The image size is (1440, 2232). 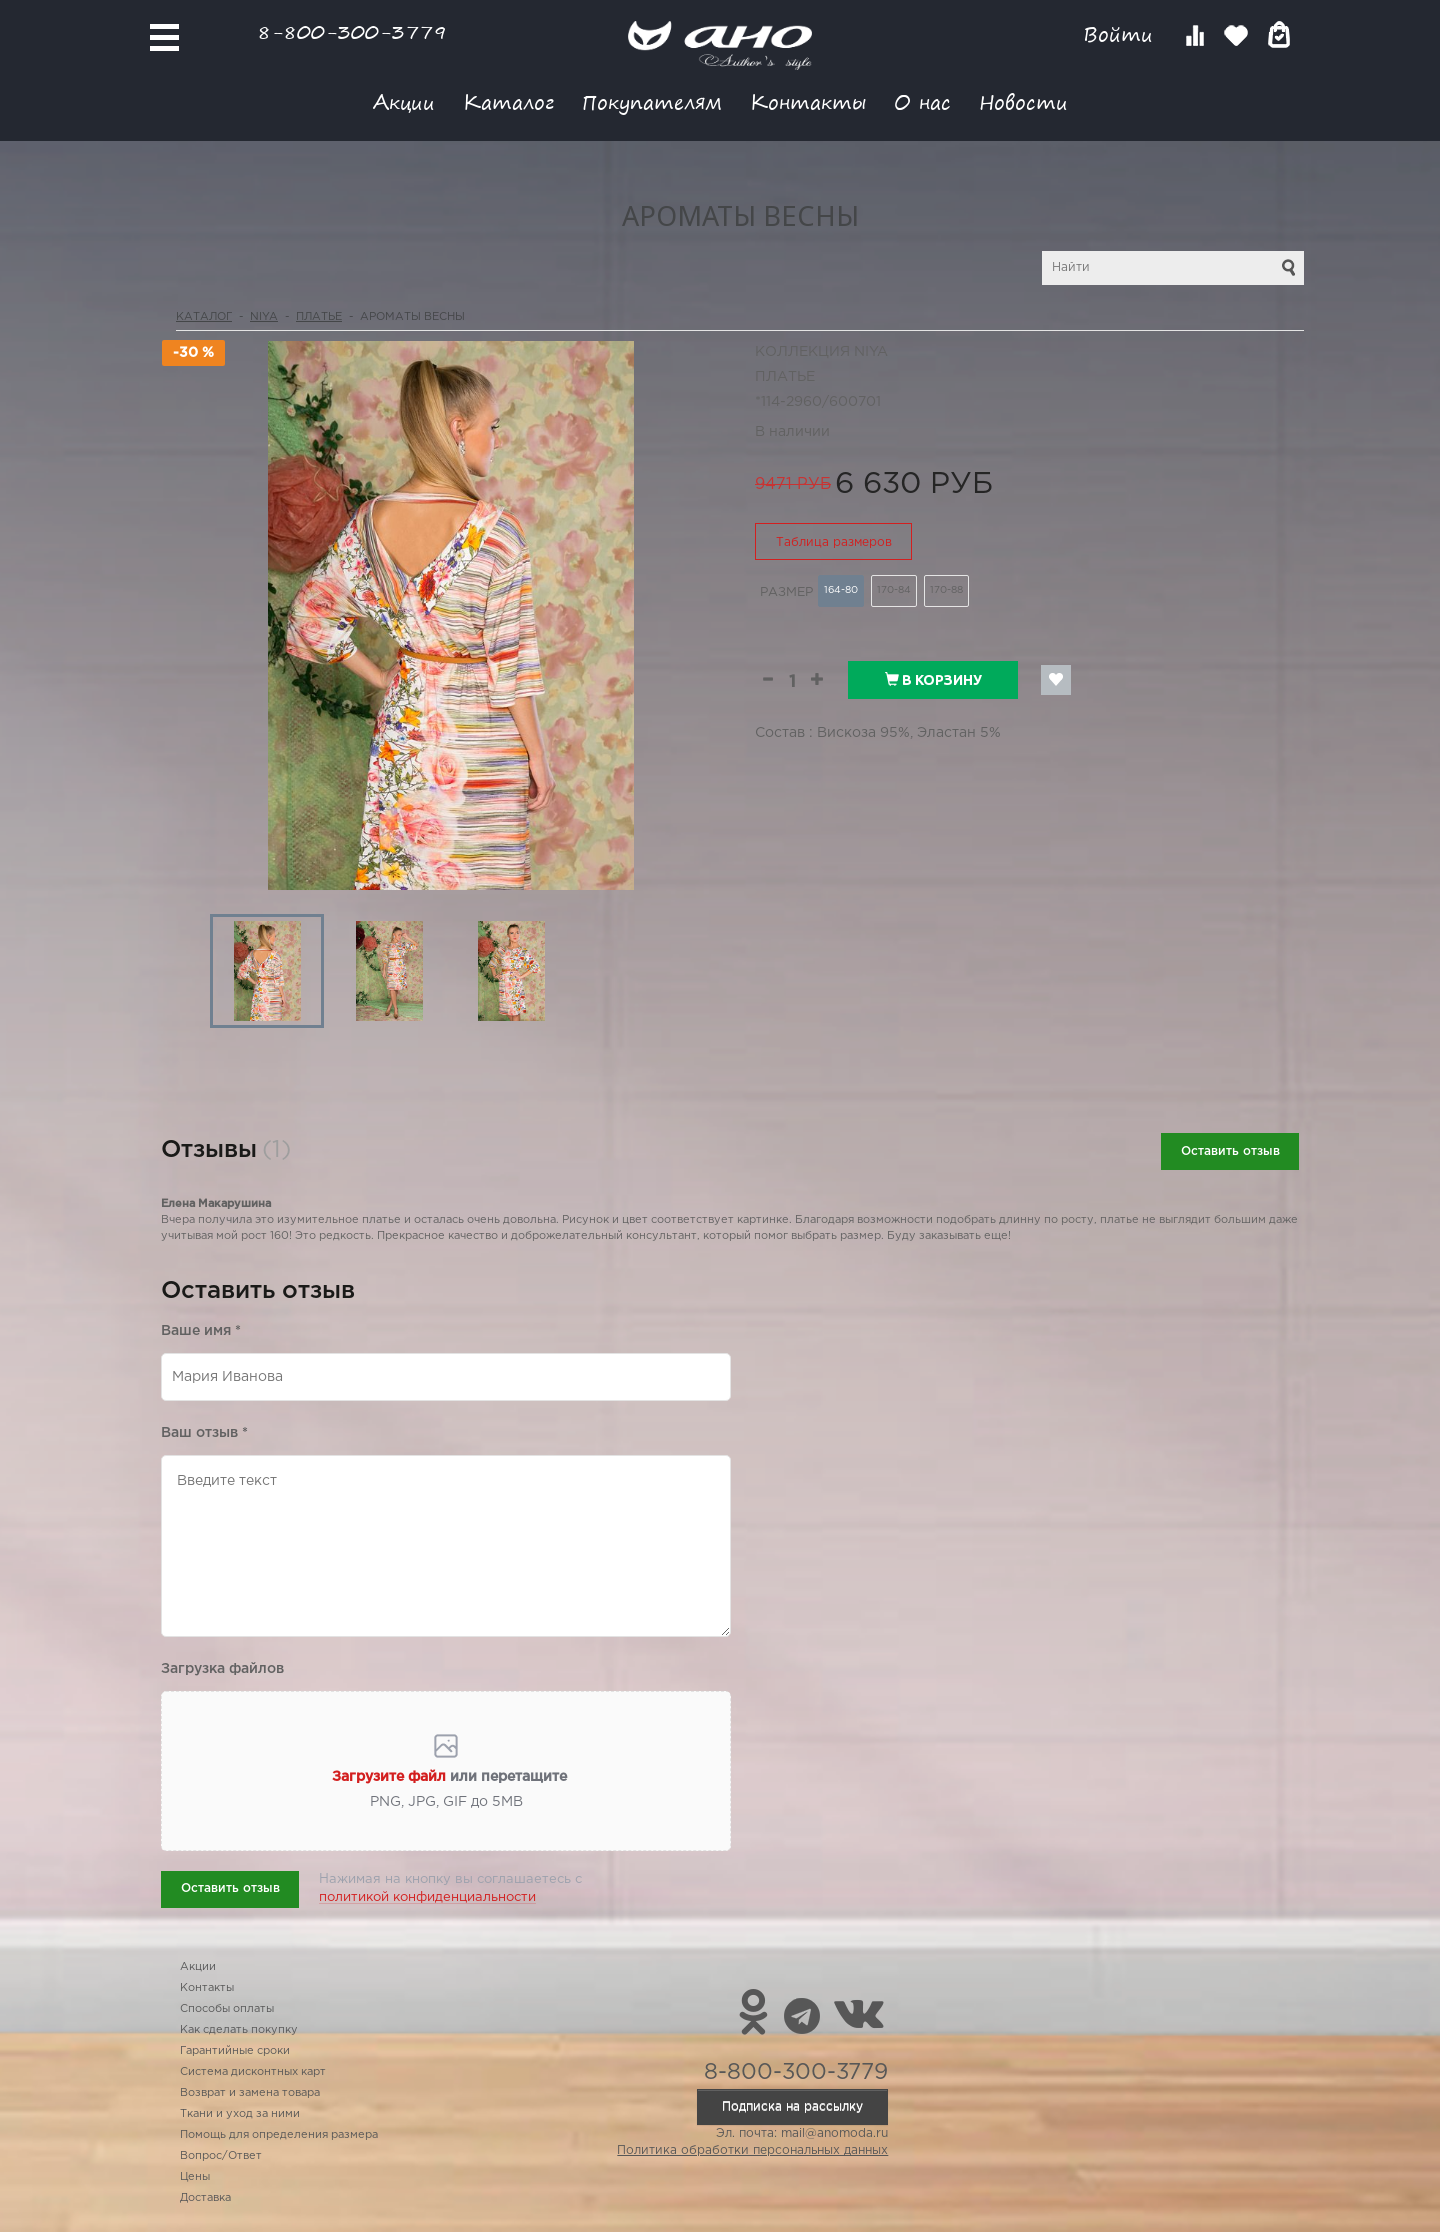 What do you see at coordinates (239, 2030) in the screenshot?
I see `Как сделать покупку` at bounding box center [239, 2030].